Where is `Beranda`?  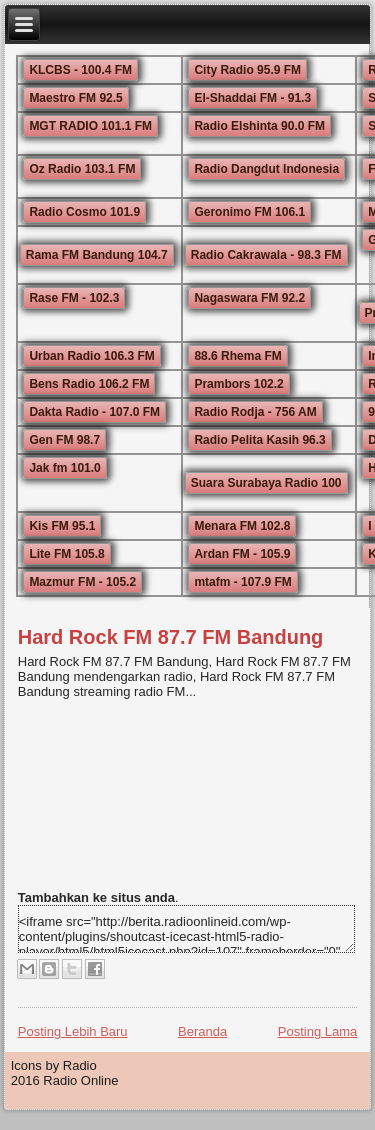
Beranda is located at coordinates (202, 1031).